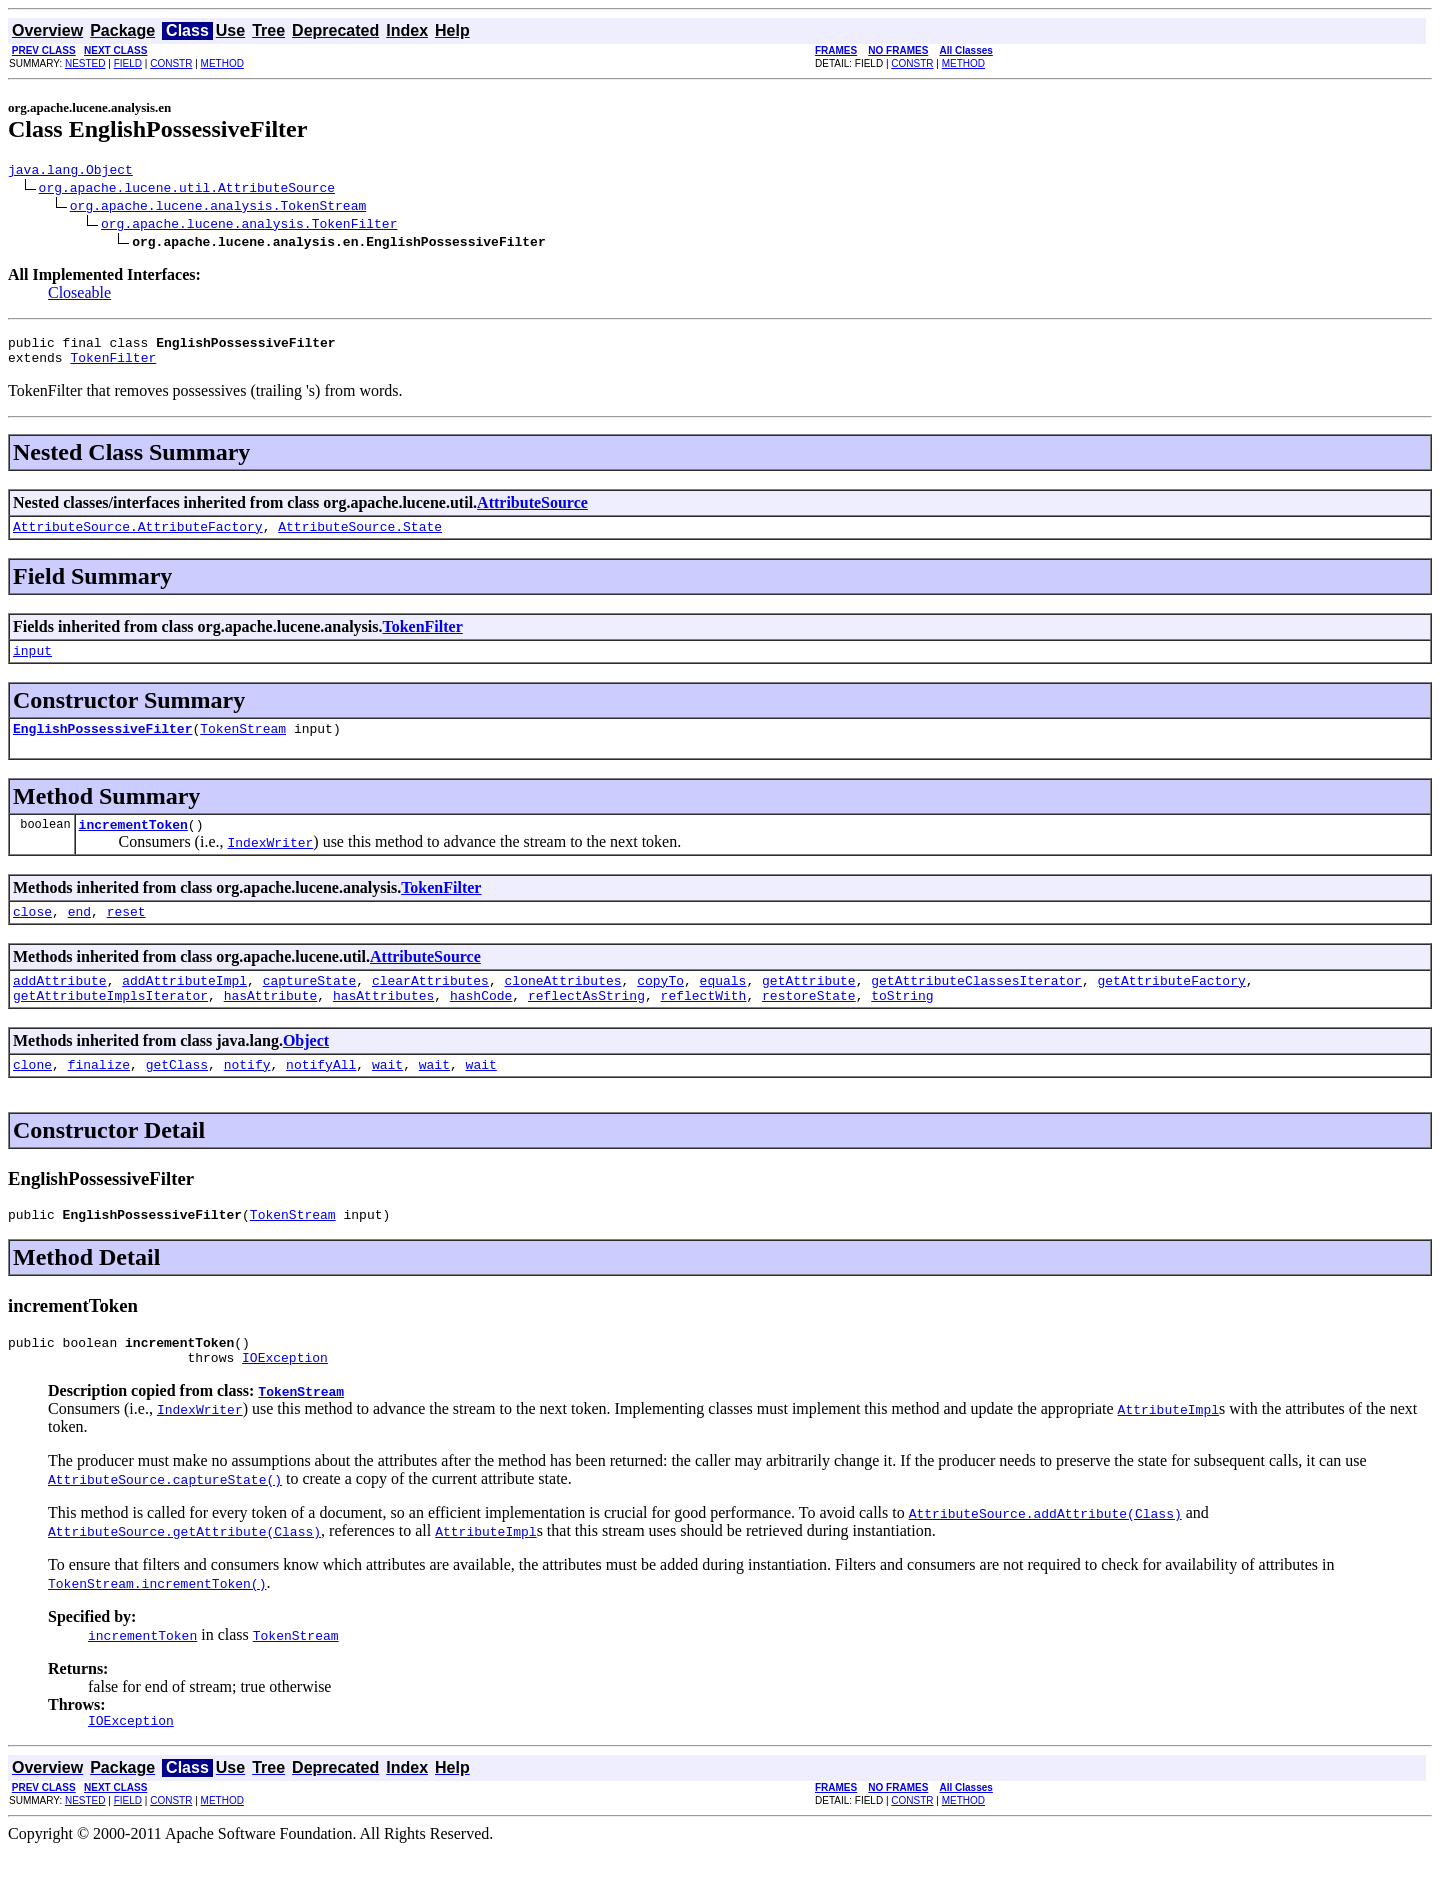 The height and width of the screenshot is (1896, 1440). I want to click on notifyAll, so click(321, 1097).